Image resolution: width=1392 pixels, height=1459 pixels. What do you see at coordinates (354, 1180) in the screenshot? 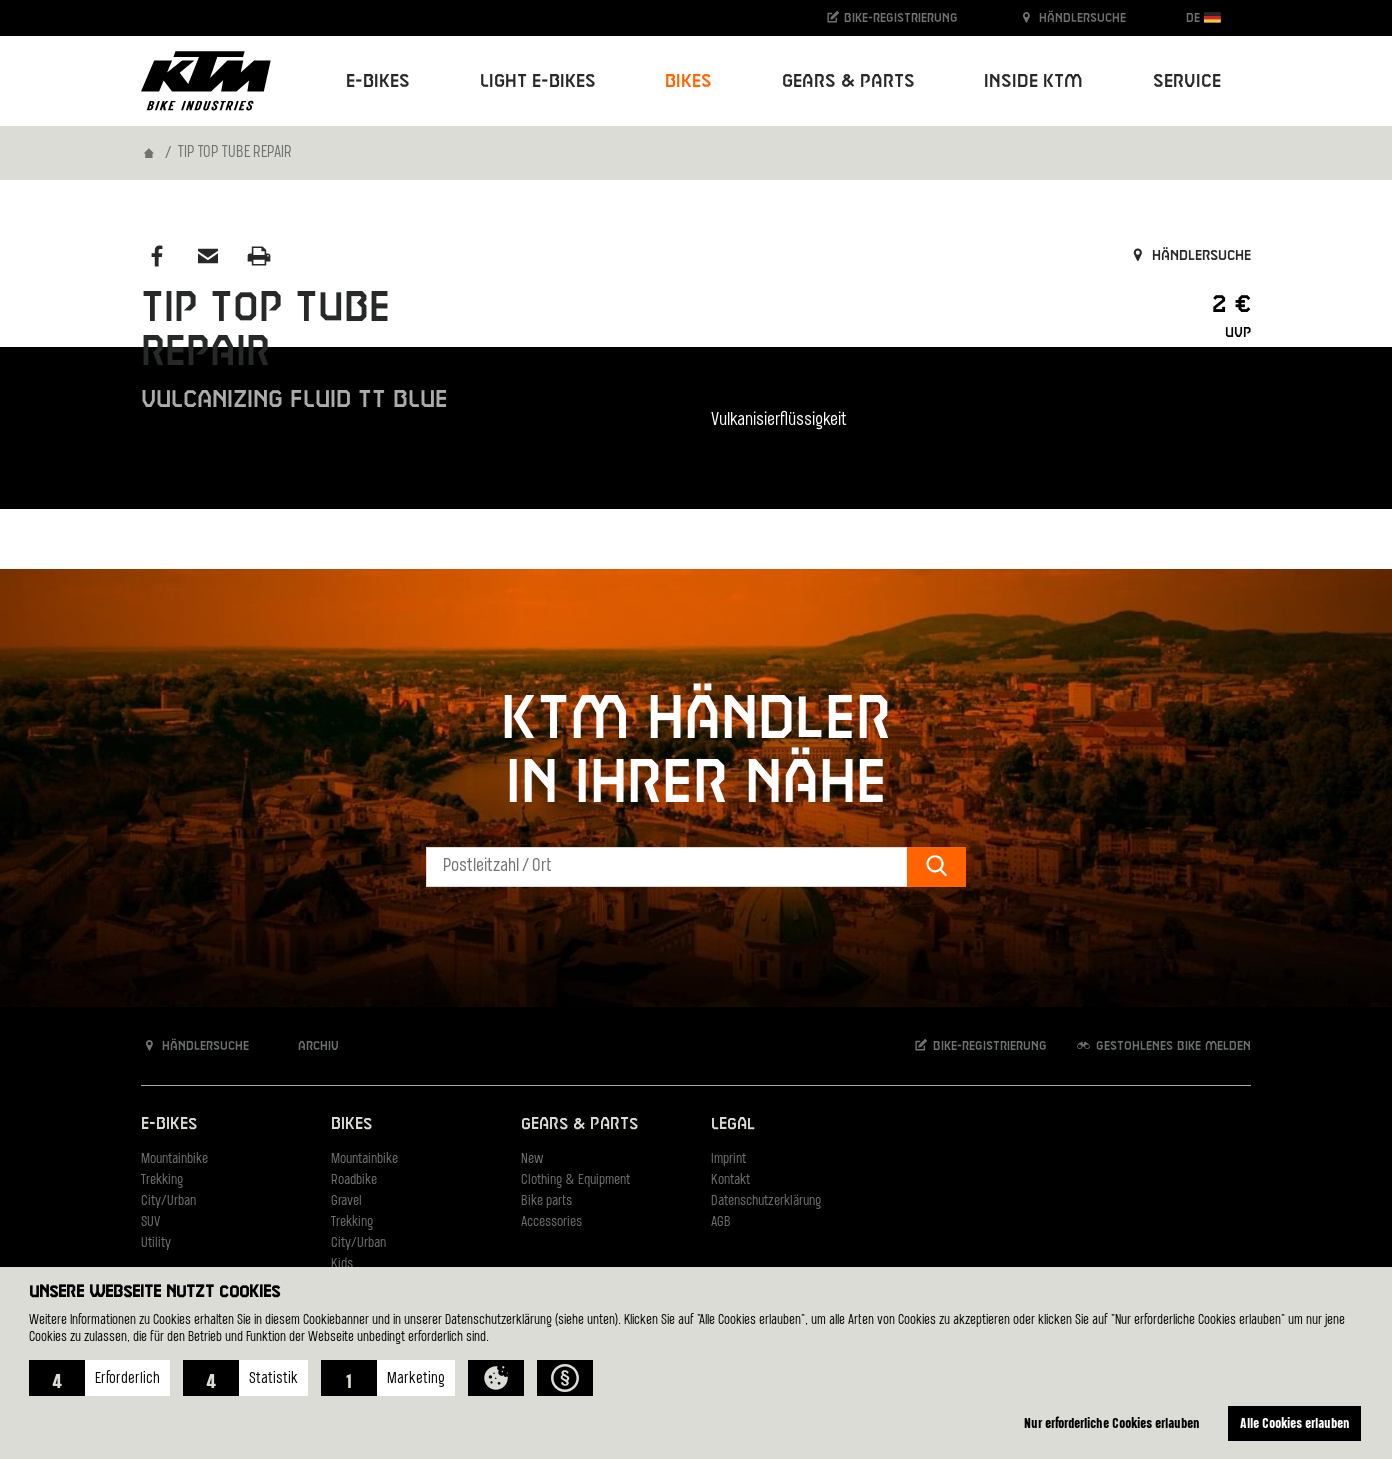
I see `Roadbike` at bounding box center [354, 1180].